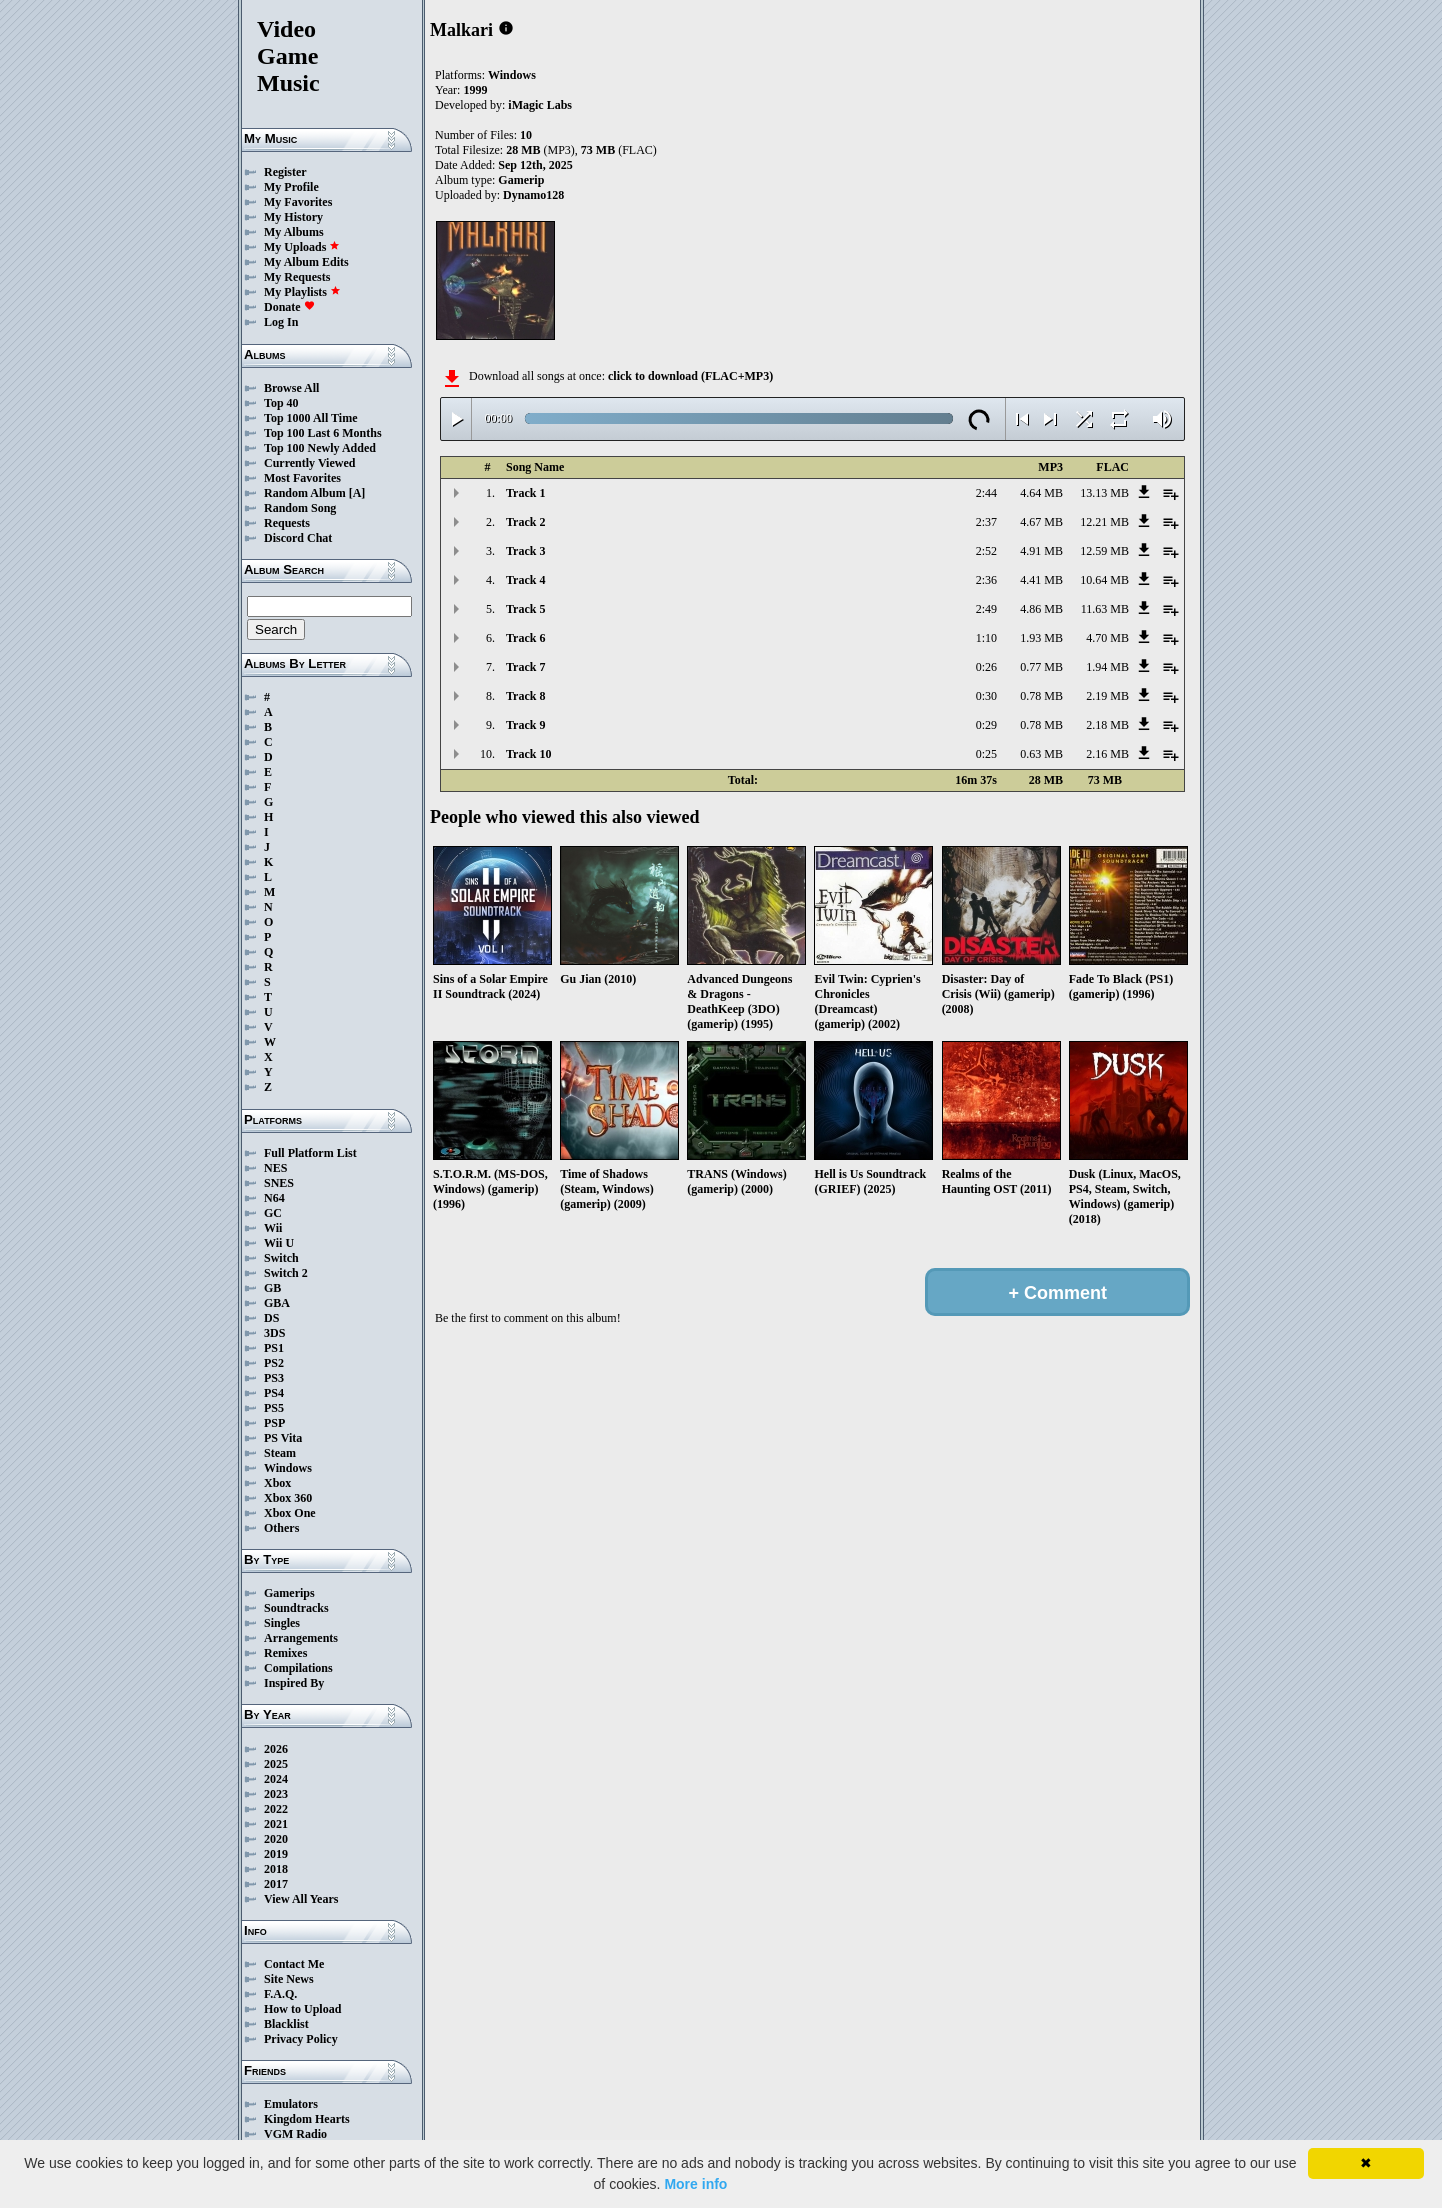 The image size is (1442, 2208). Describe the element at coordinates (986, 493) in the screenshot. I see `2:44` at that location.